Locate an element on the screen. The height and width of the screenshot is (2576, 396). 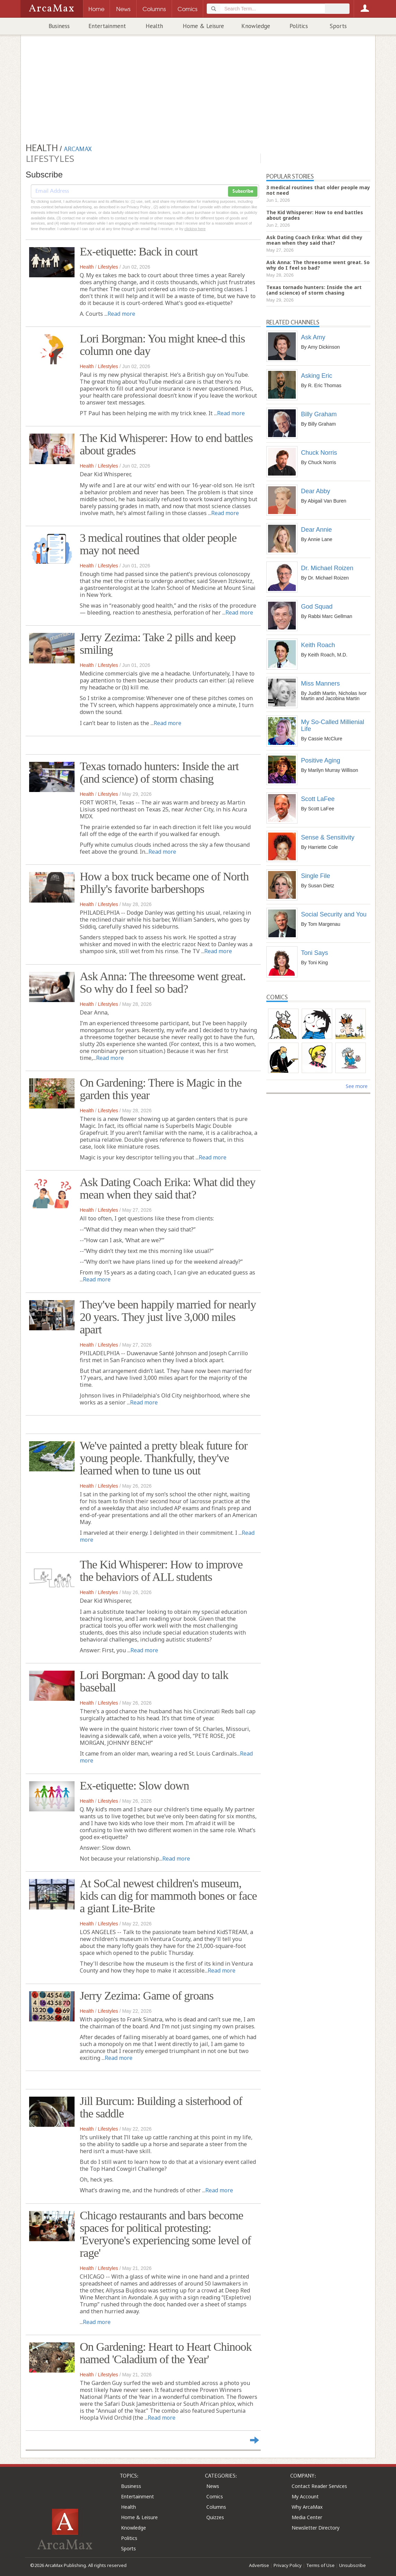
Lifestyles is located at coordinates (108, 267).